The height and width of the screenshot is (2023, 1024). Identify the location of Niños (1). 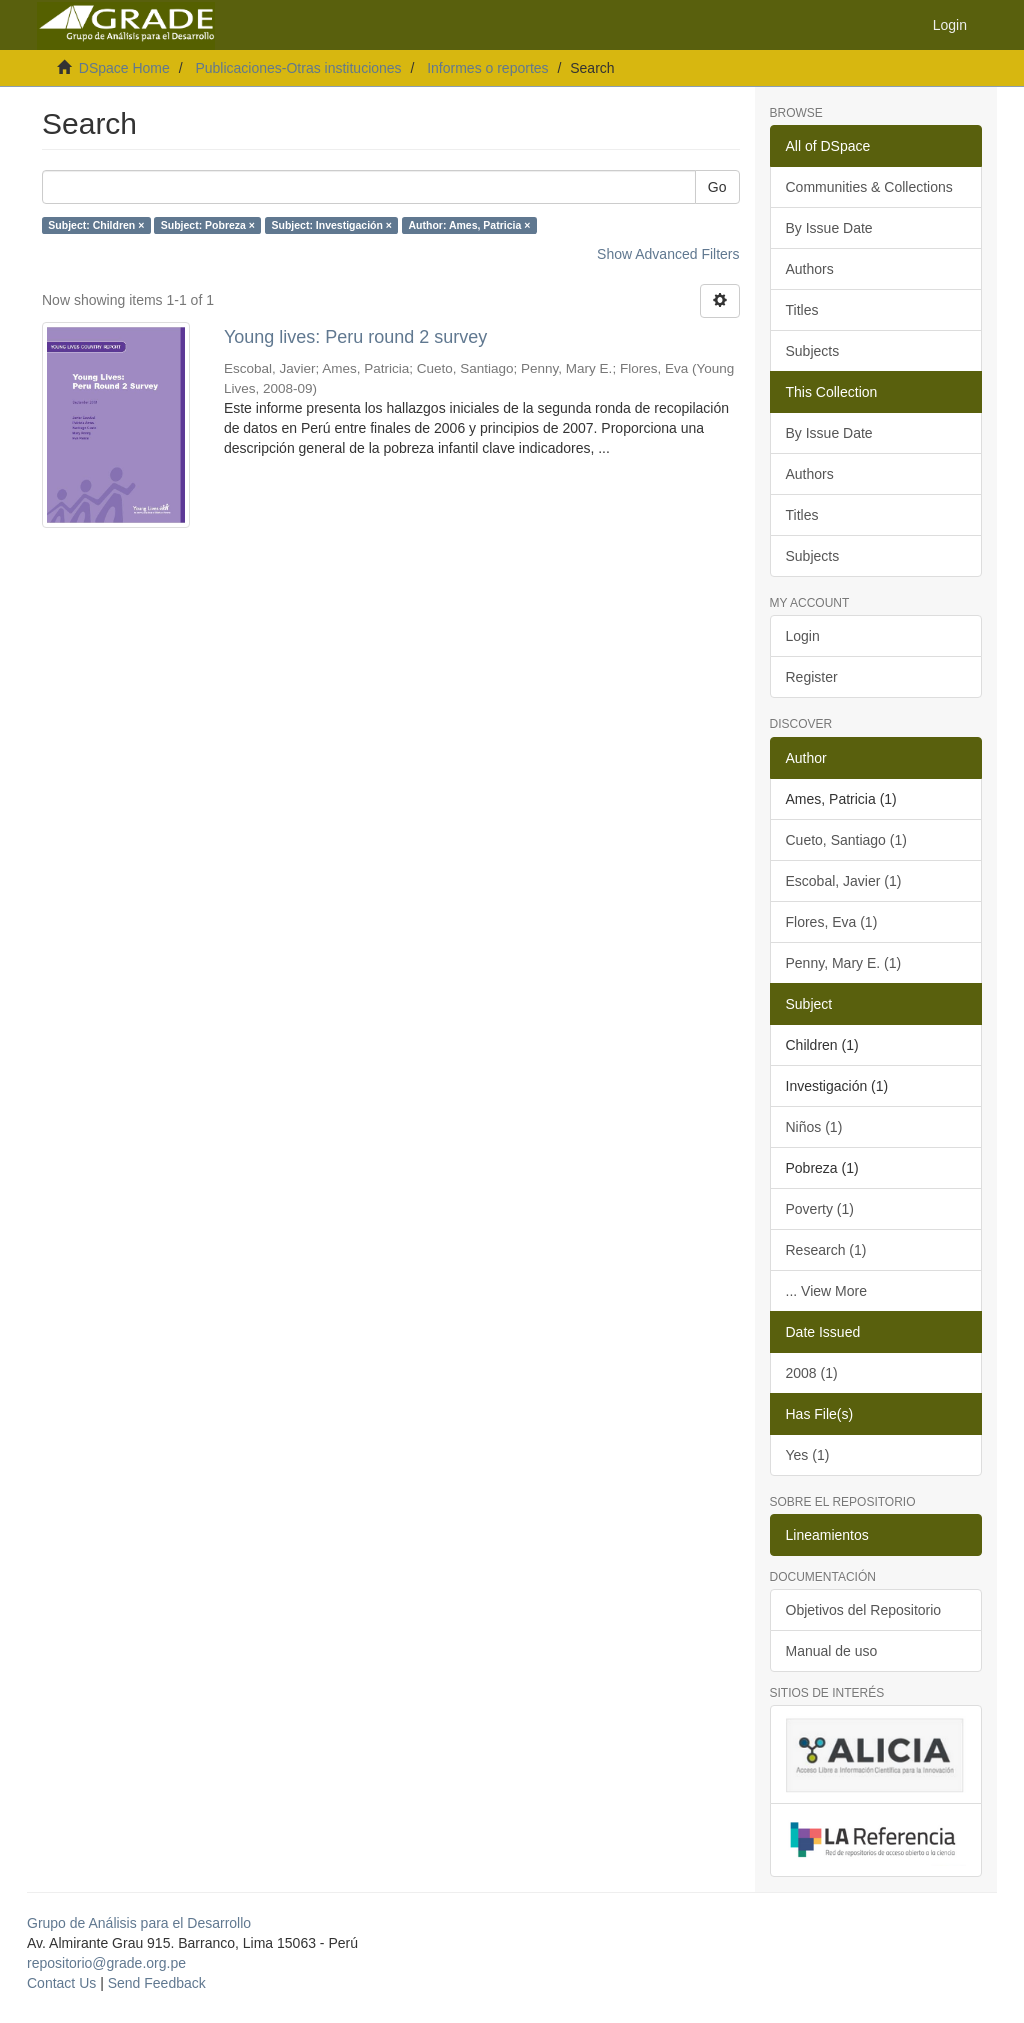
(814, 1127).